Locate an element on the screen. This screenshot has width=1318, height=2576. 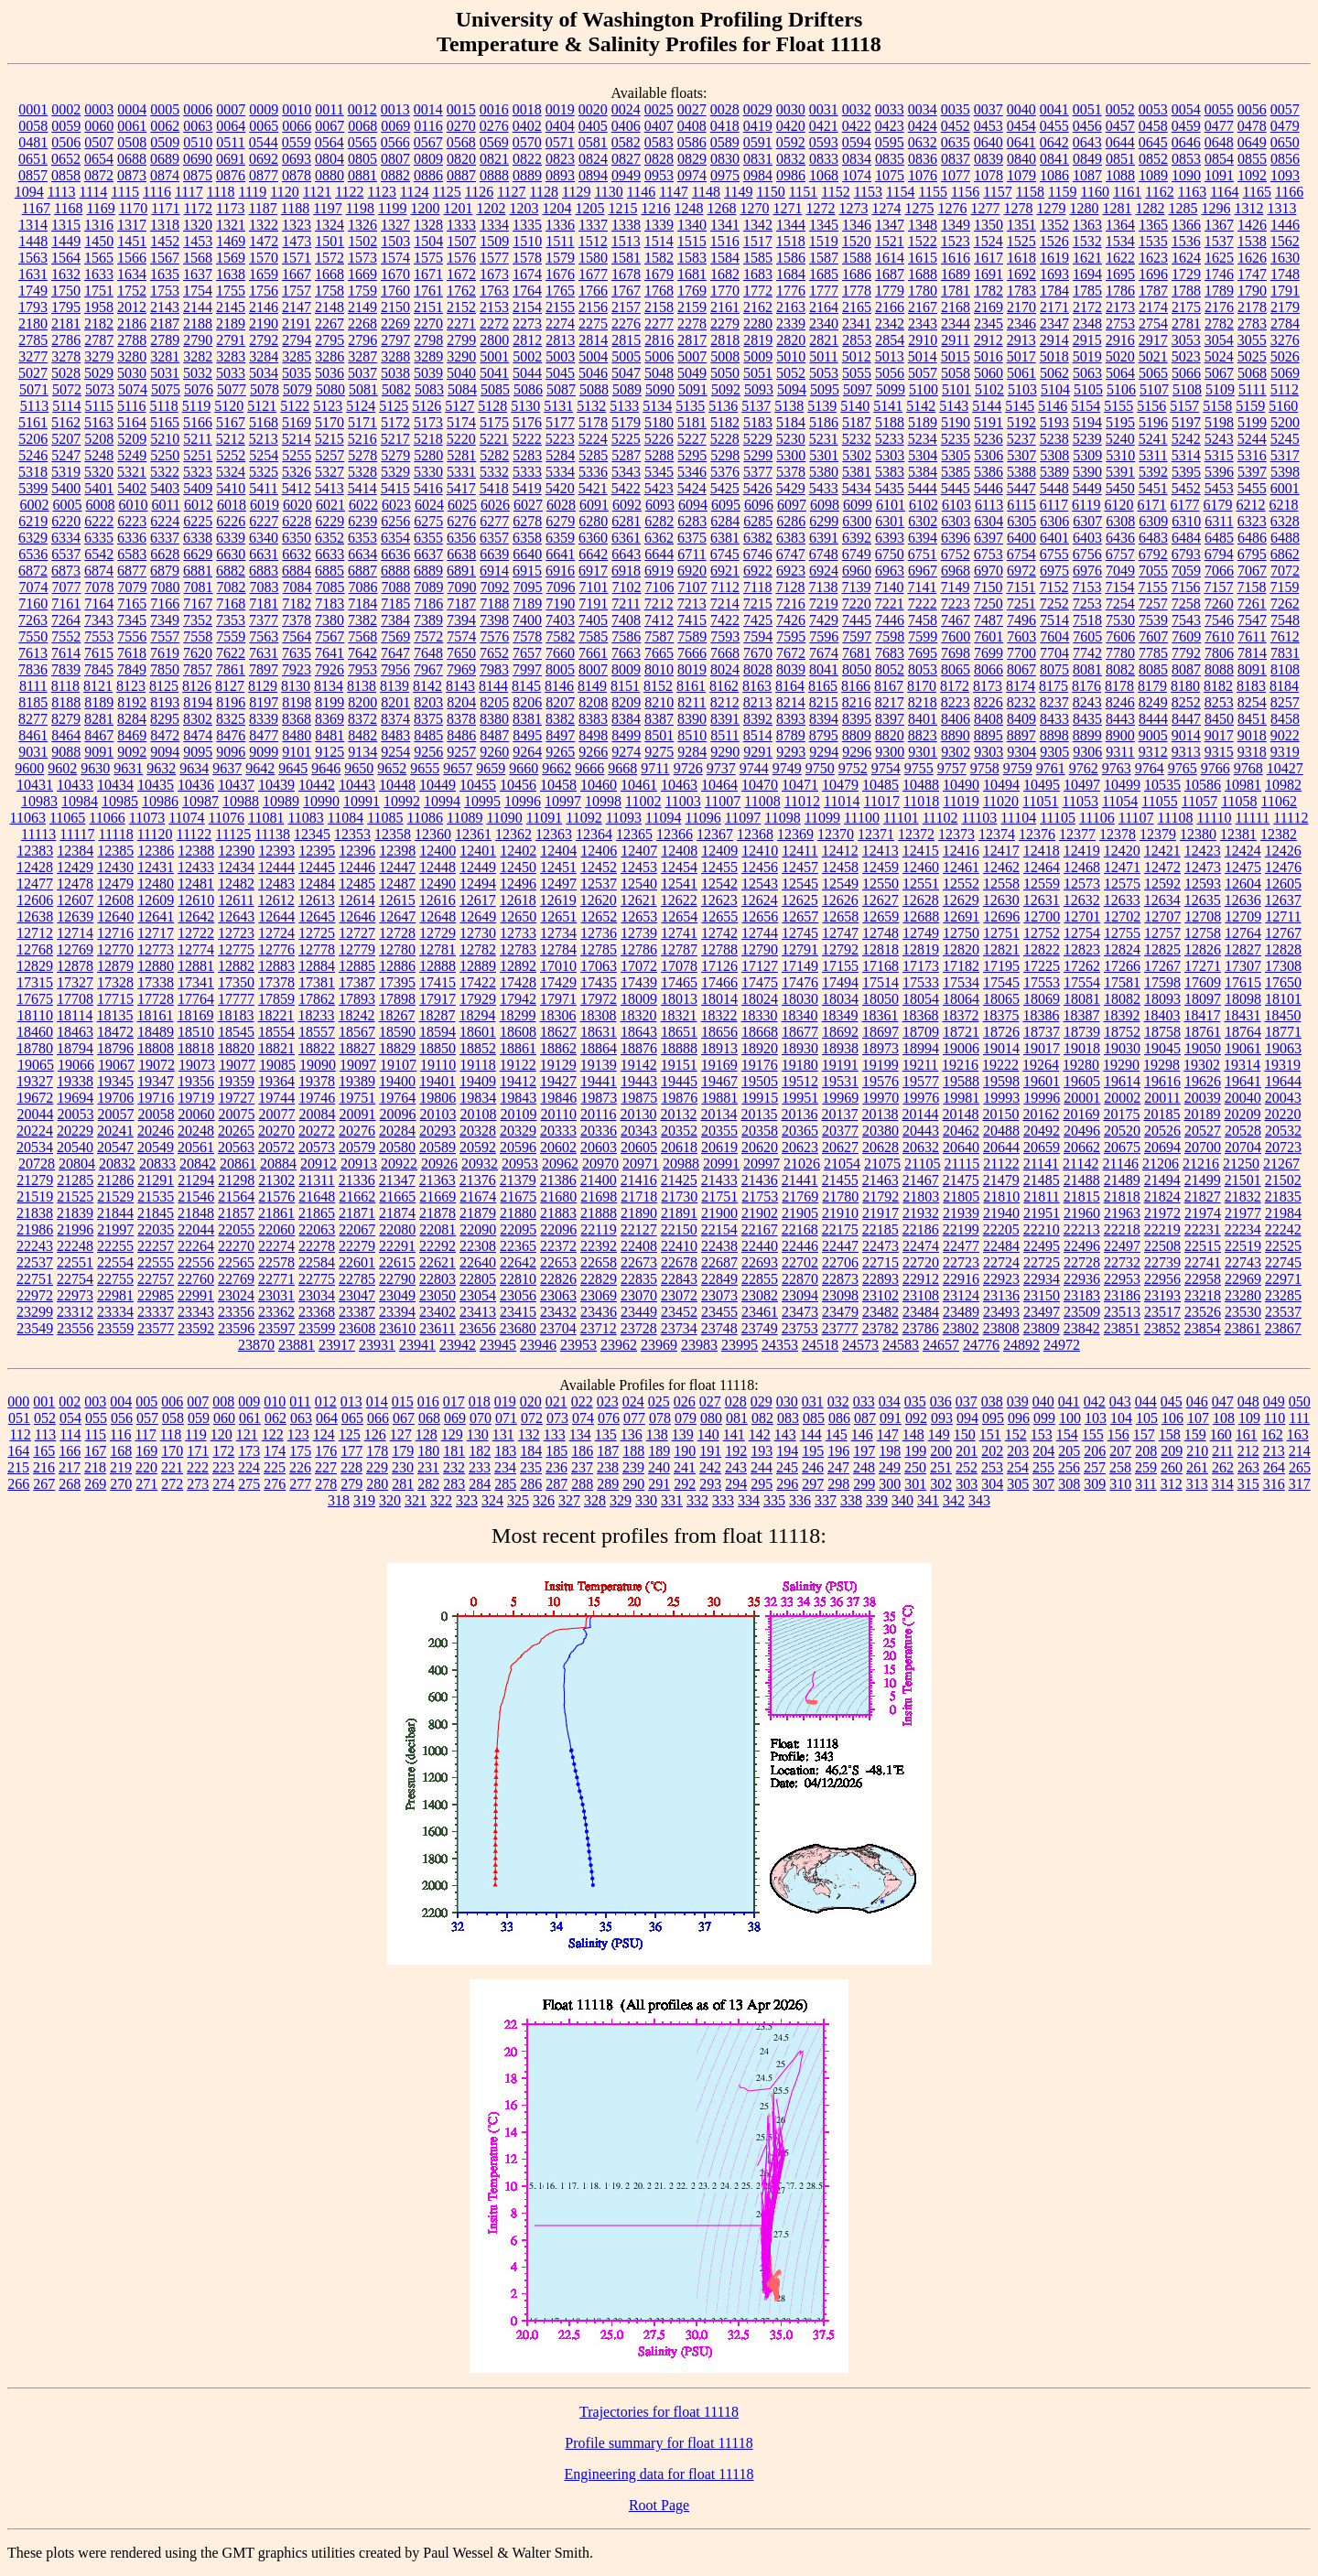
1757 is located at coordinates (296, 290).